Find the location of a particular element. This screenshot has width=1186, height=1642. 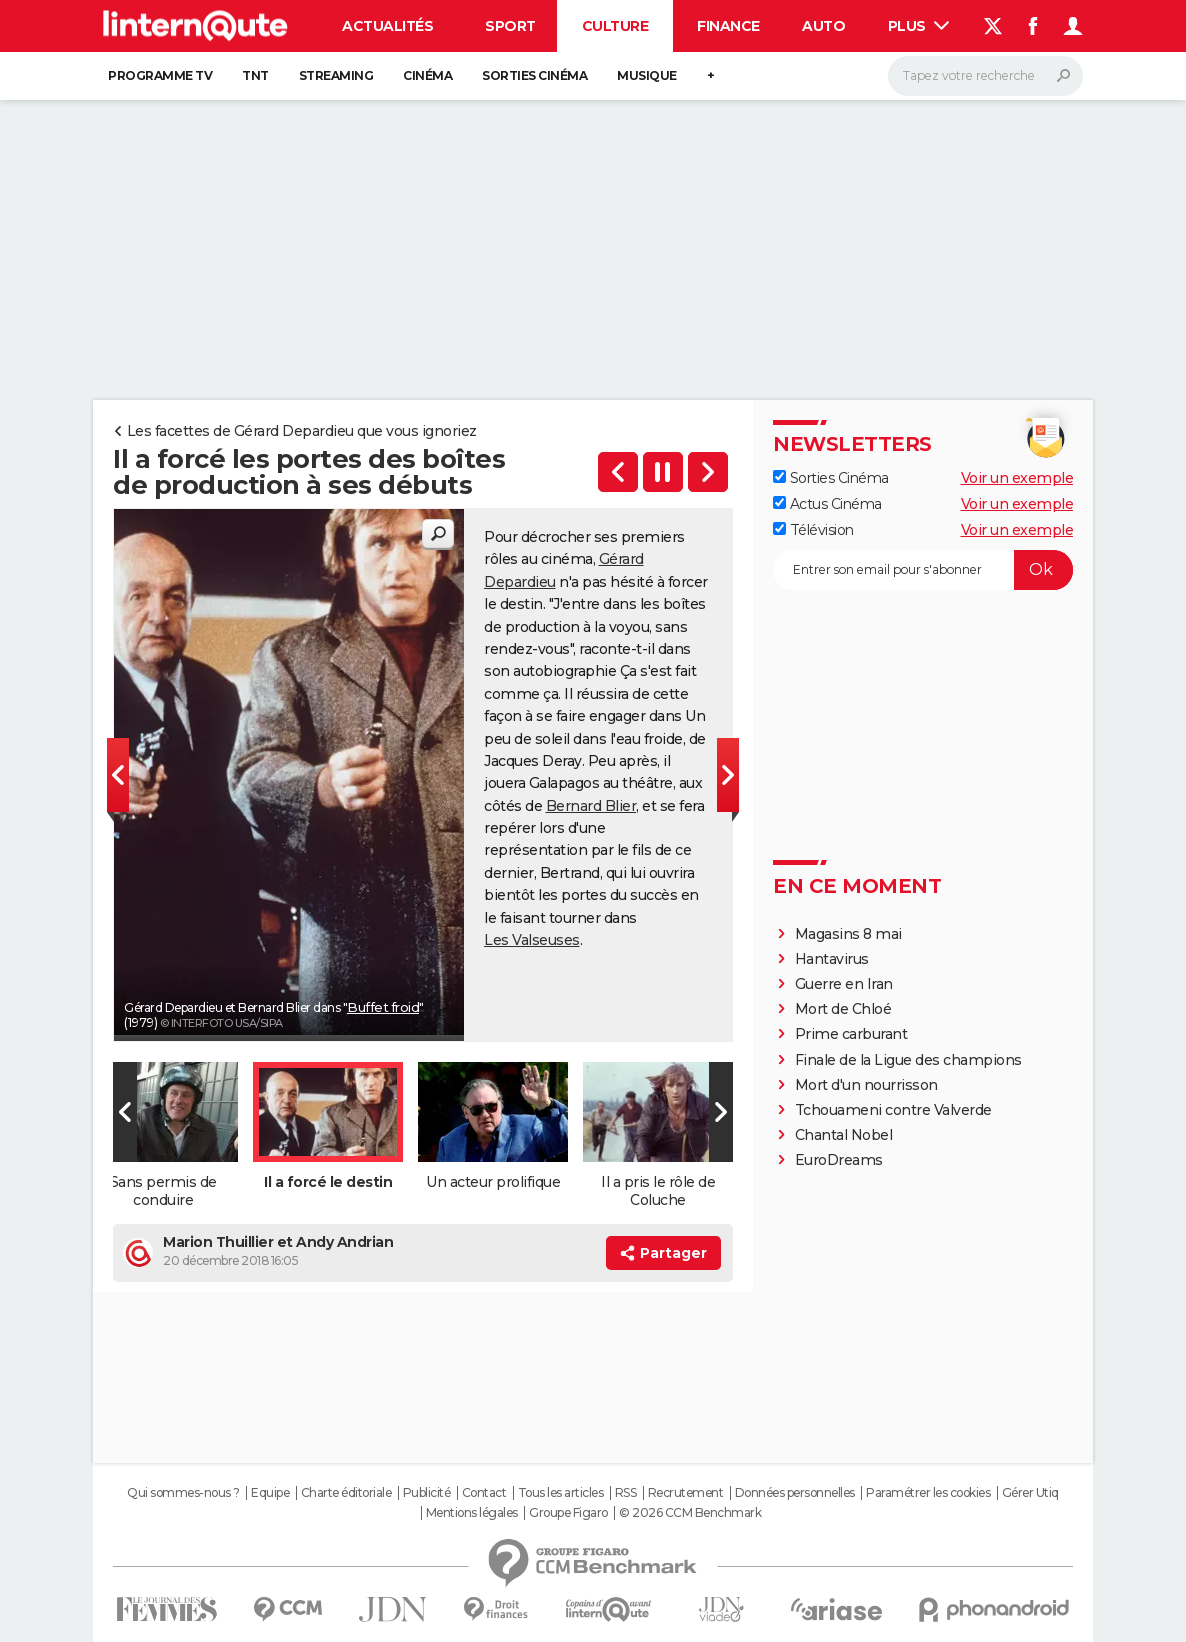

[Rechercher] is located at coordinates (985, 76).